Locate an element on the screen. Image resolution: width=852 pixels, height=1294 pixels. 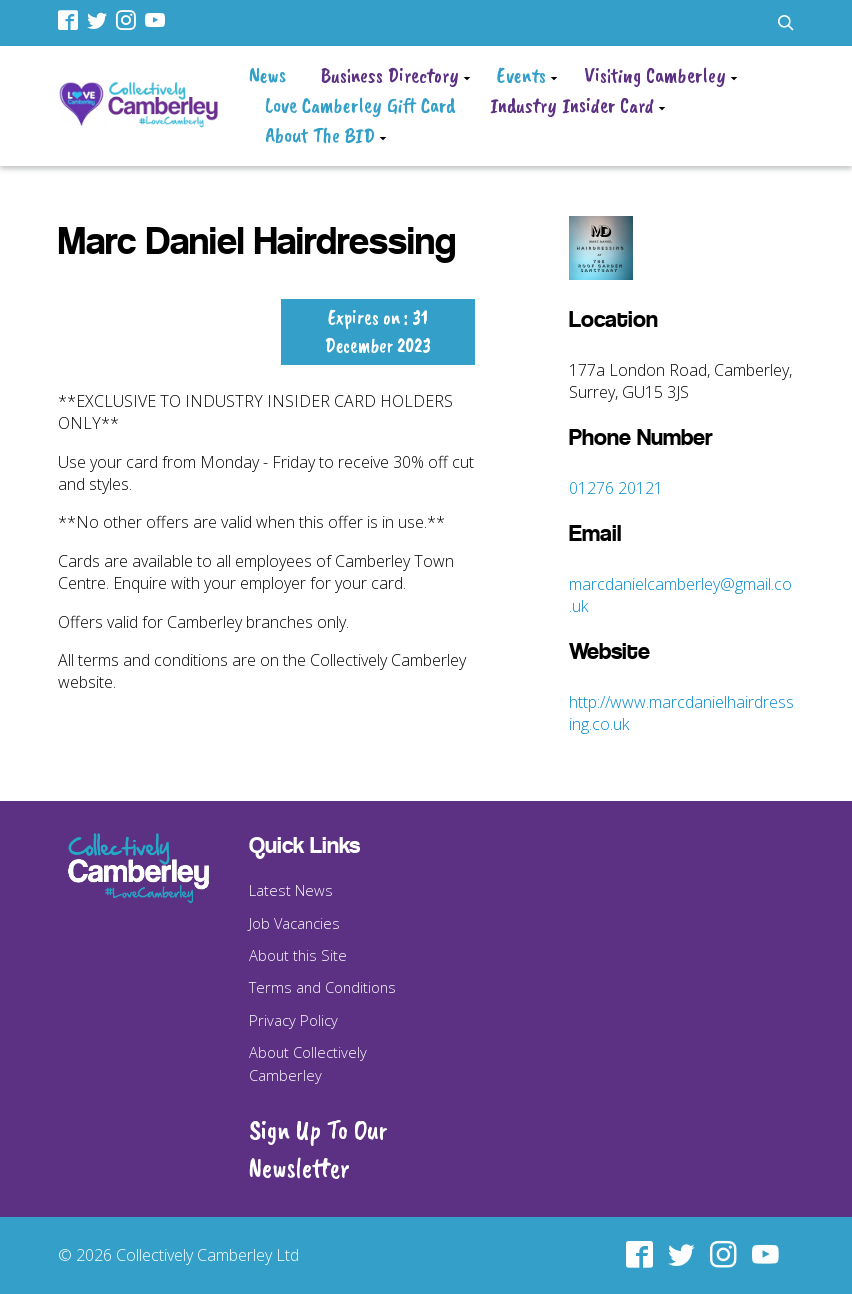
01276 20121 is located at coordinates (616, 488).